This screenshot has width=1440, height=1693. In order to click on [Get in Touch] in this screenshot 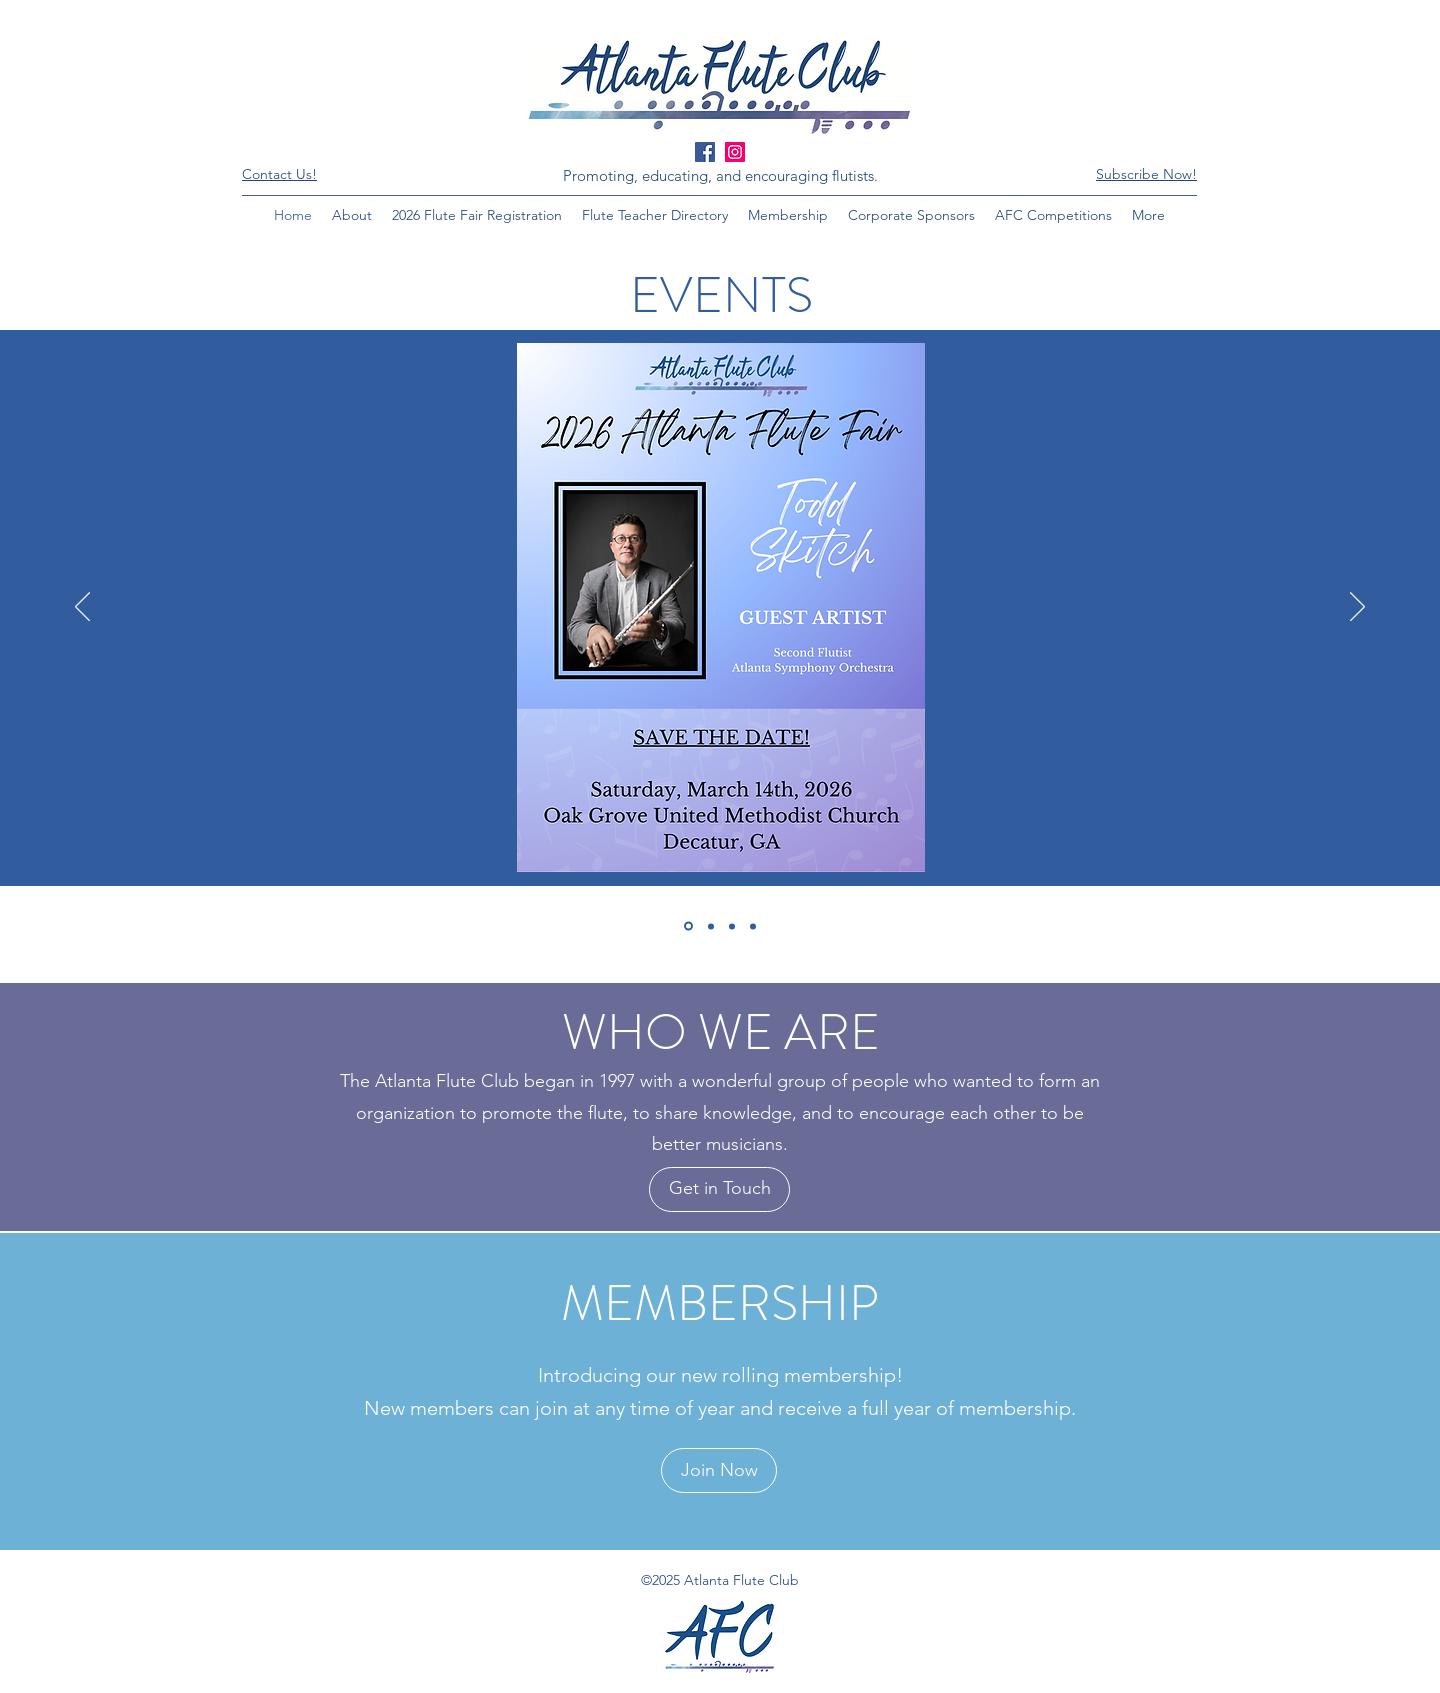, I will do `click(719, 1189)`.